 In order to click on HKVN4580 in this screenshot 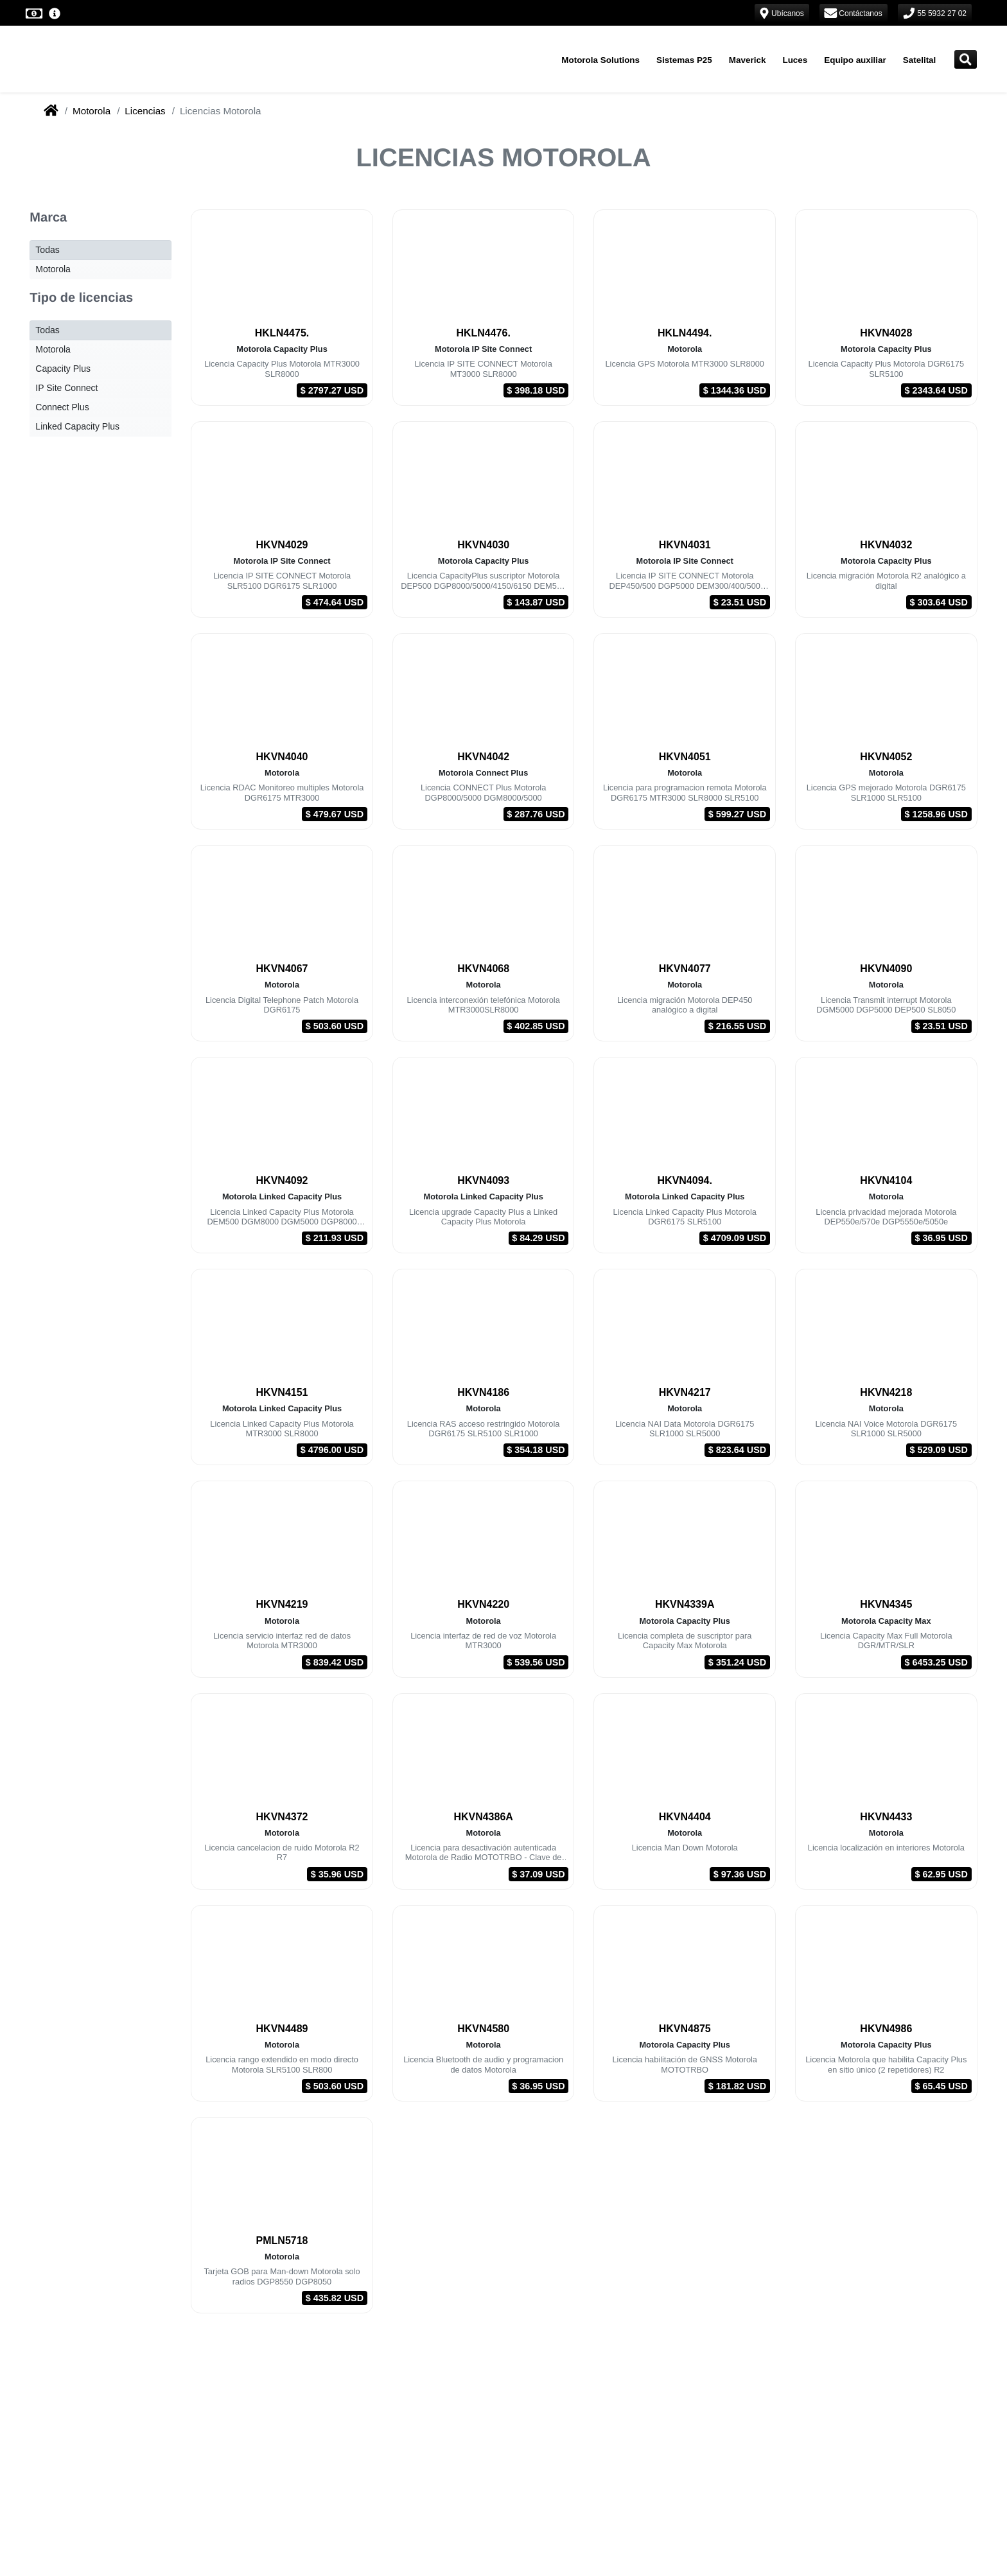, I will do `click(483, 2028)`.